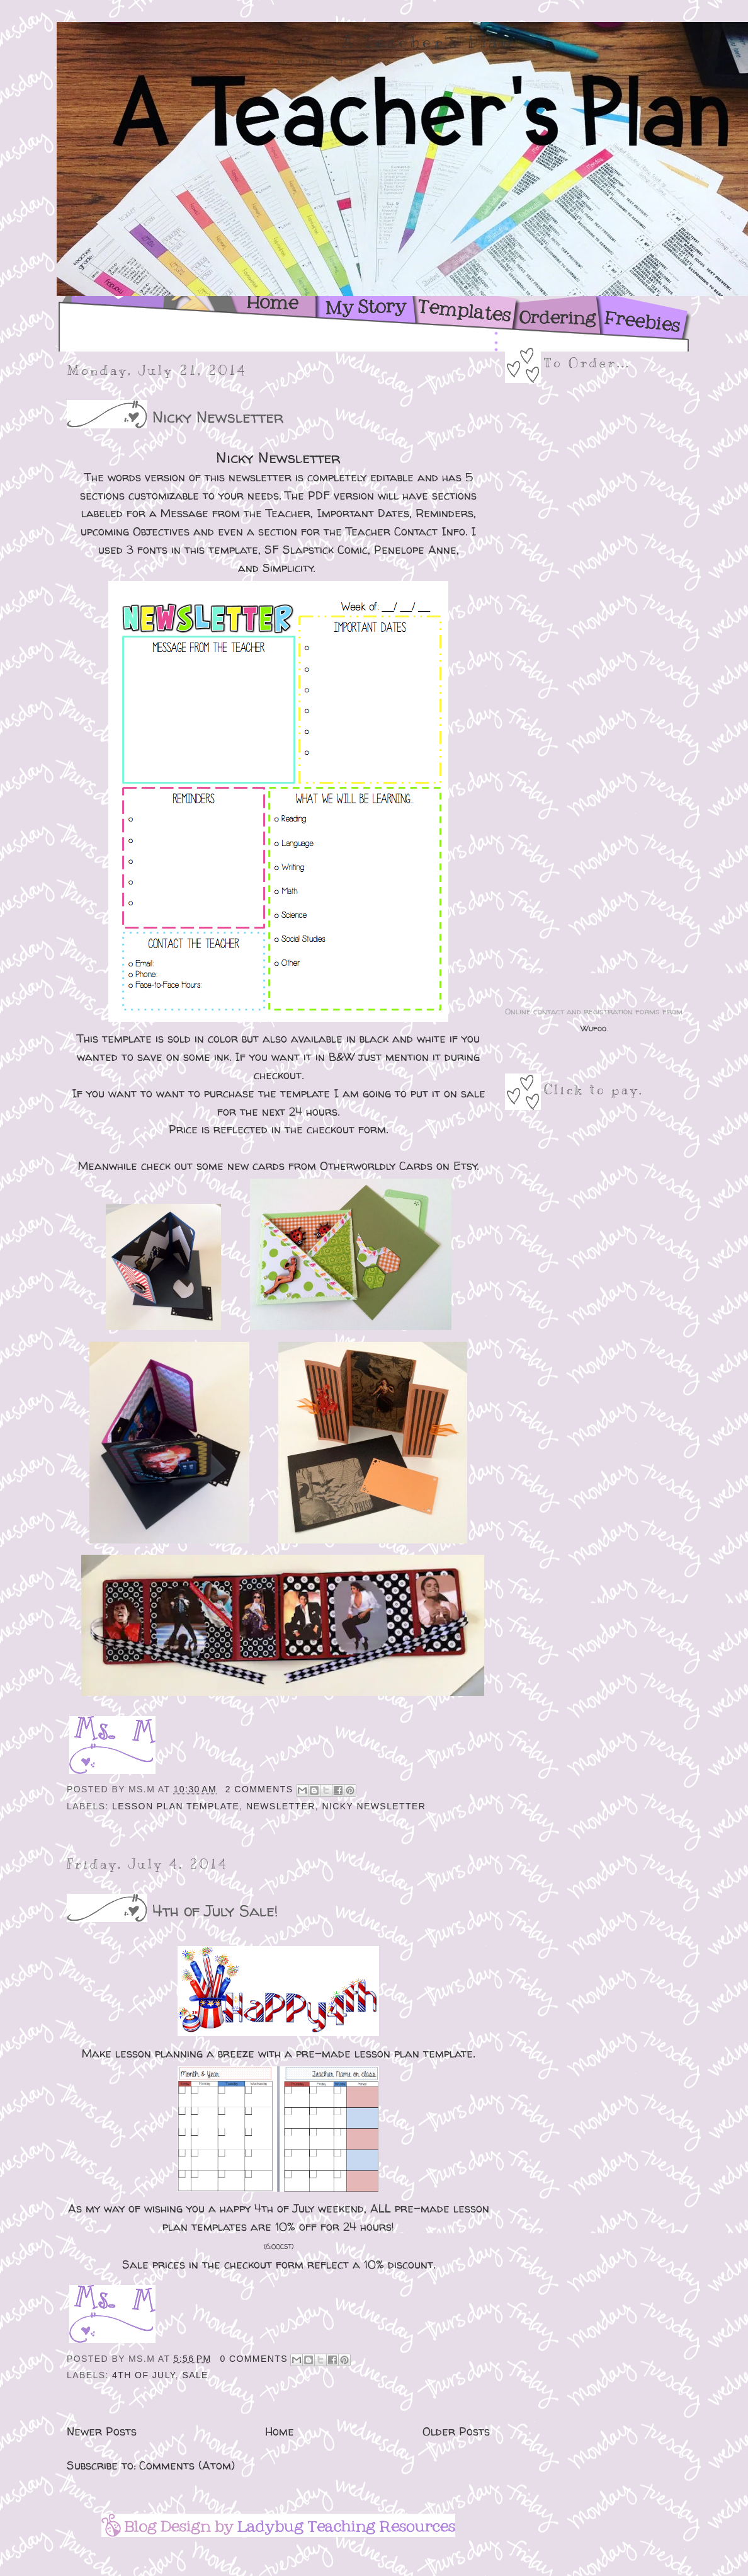  I want to click on Nicky Newsletter, so click(217, 417).